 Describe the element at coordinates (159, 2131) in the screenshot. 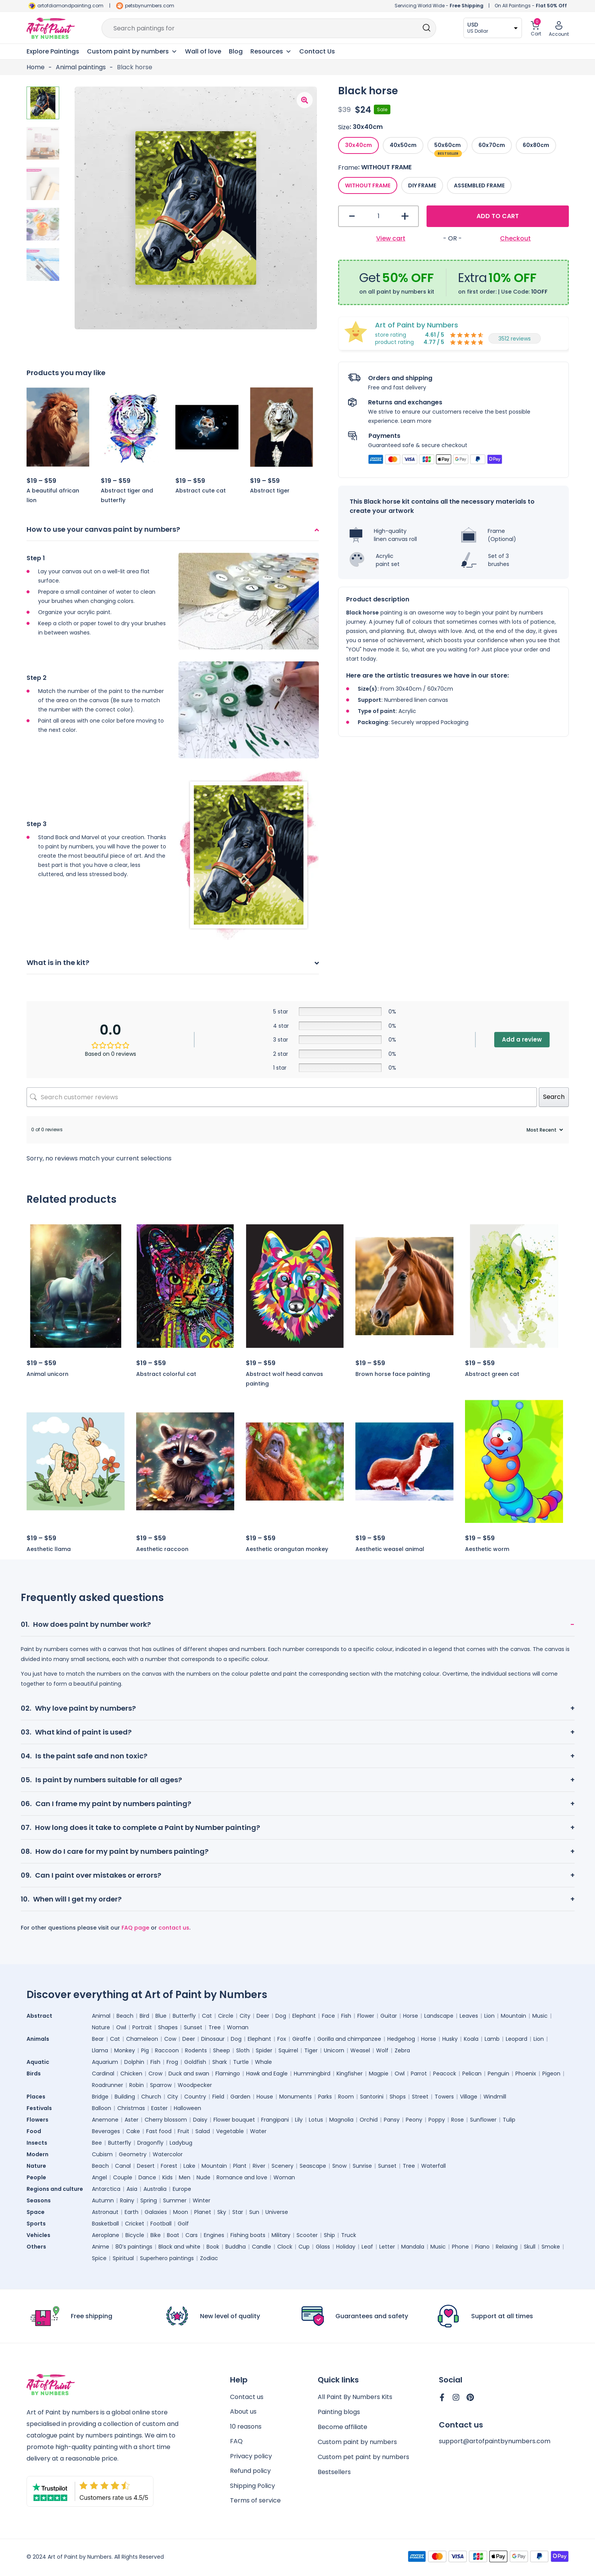

I see `Fast food` at that location.